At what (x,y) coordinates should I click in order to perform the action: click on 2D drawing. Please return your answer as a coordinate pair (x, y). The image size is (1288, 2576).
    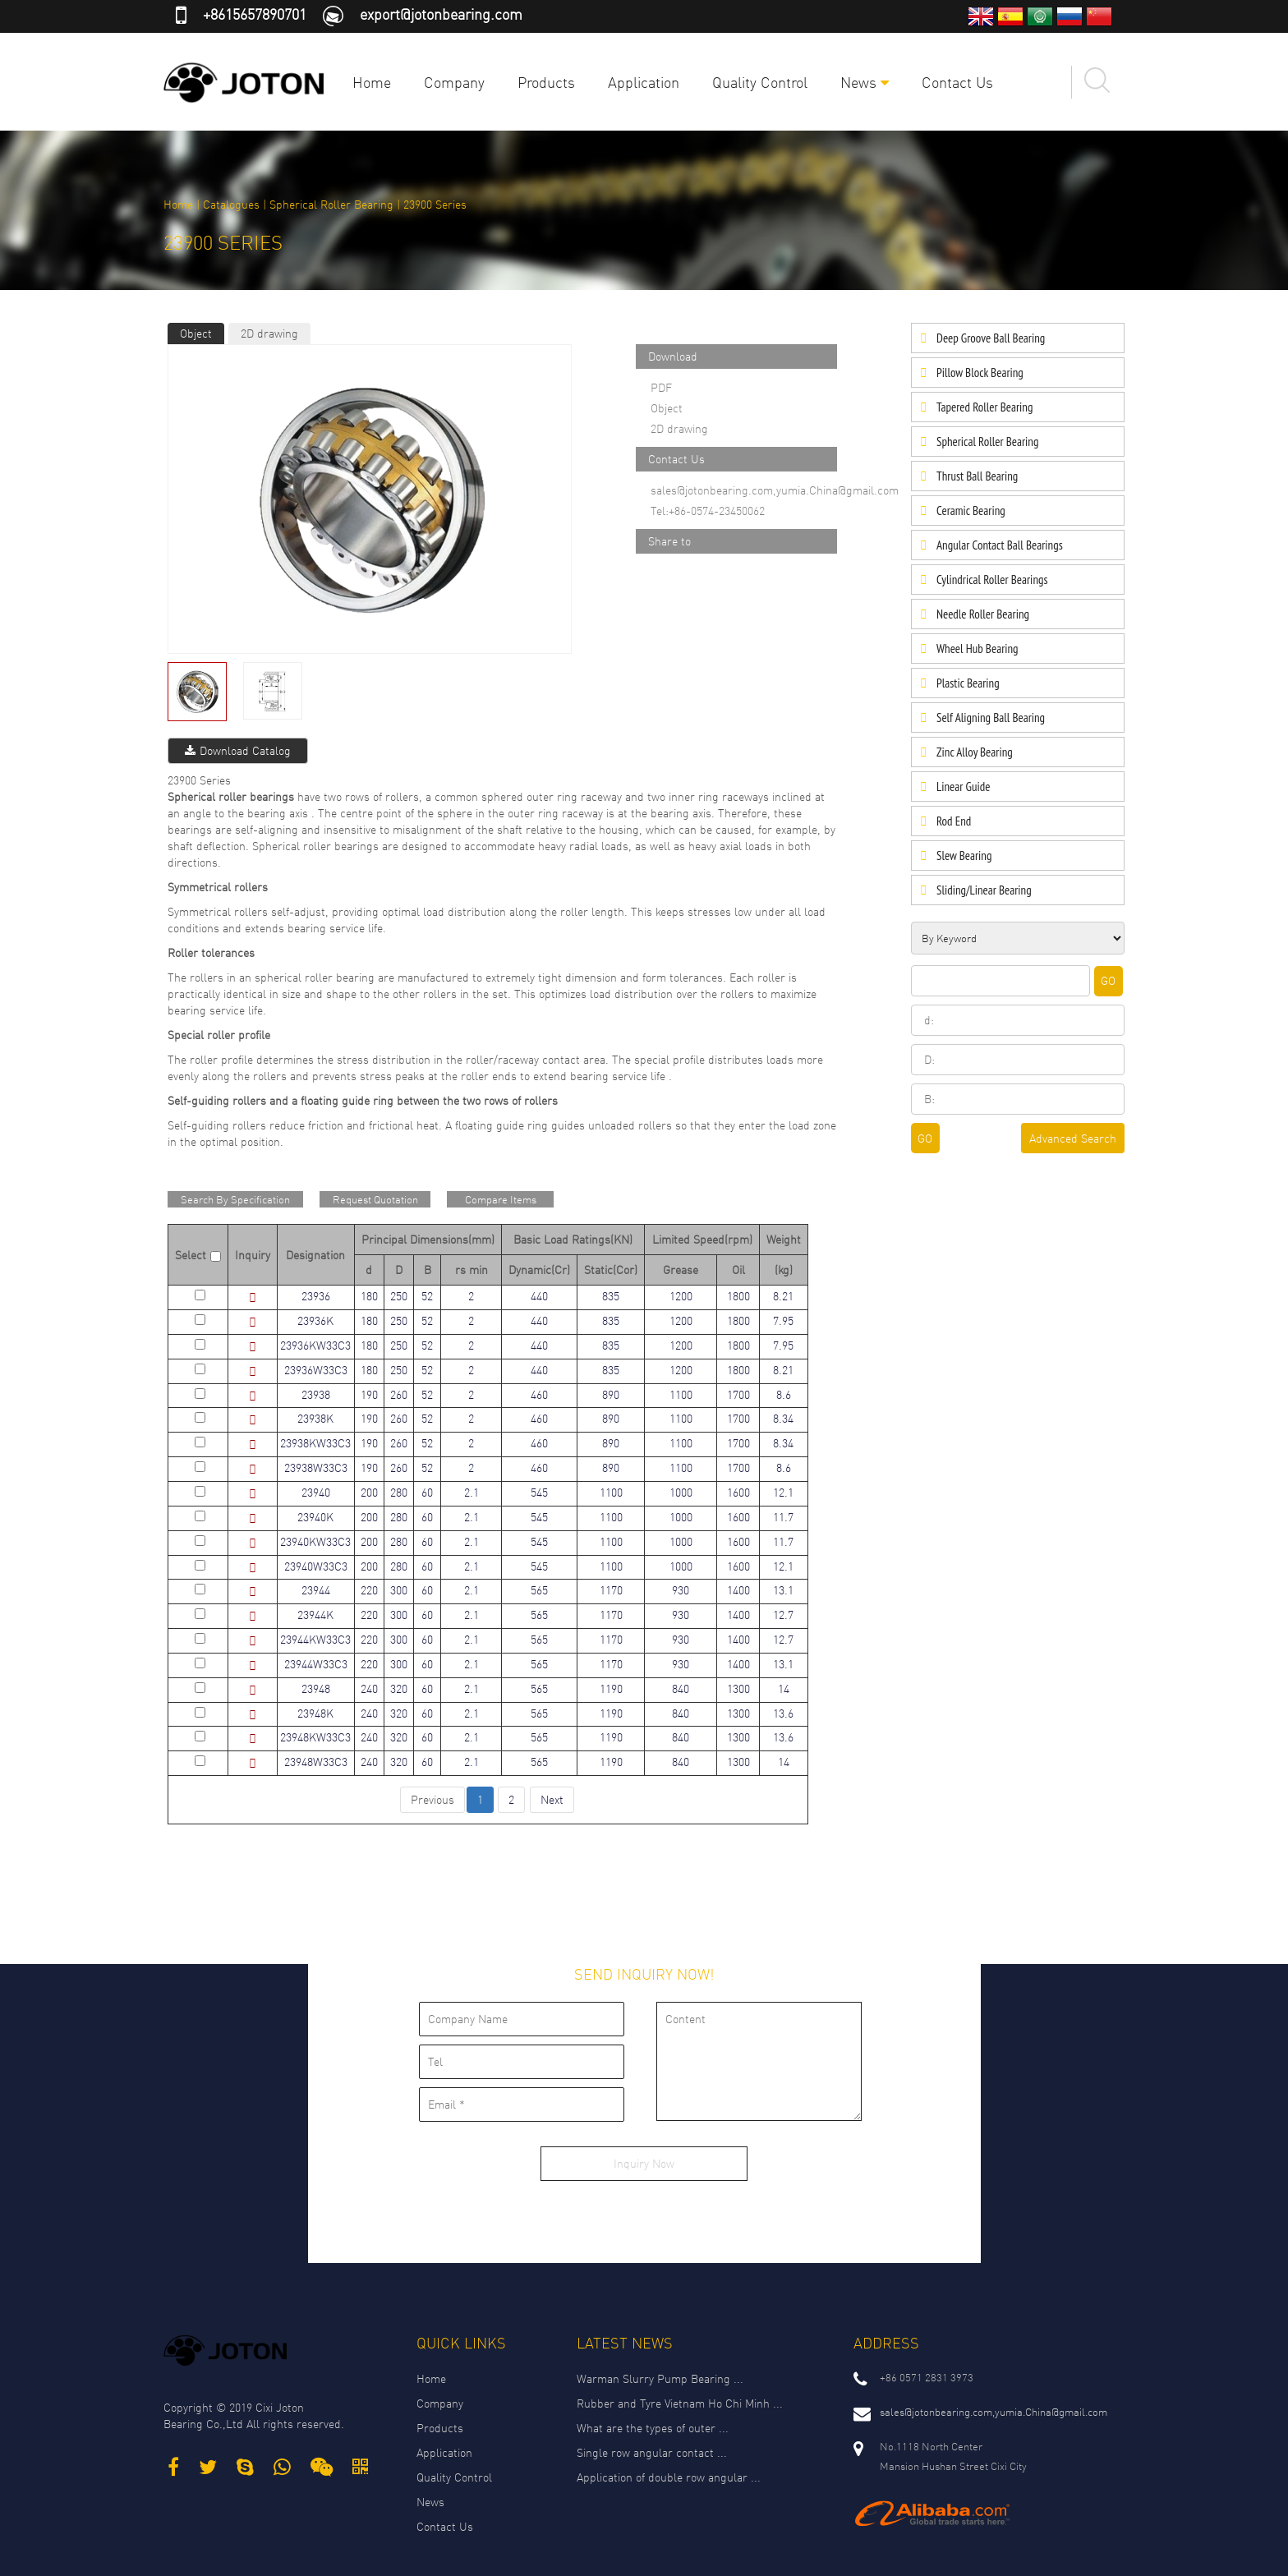
    Looking at the image, I should click on (269, 333).